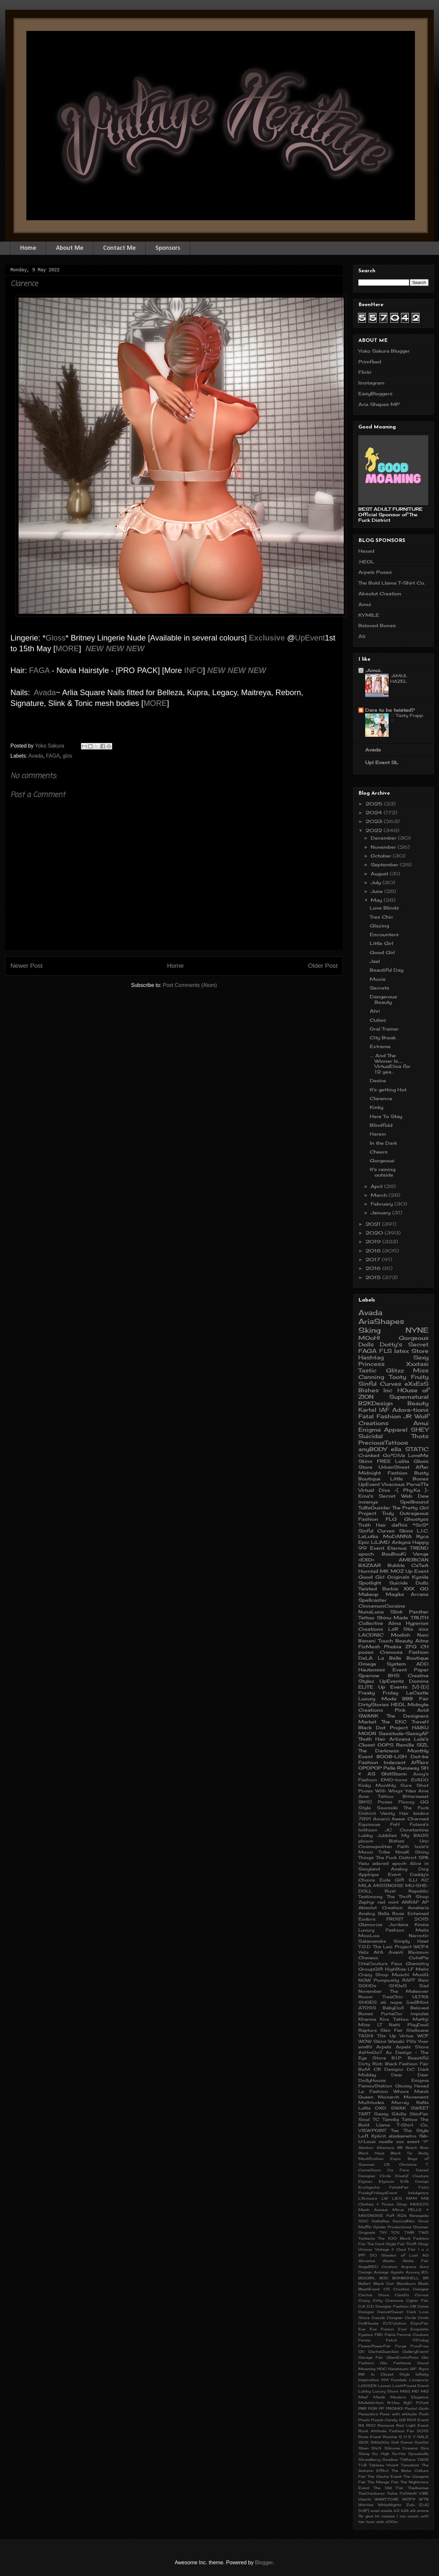 Image resolution: width=439 pixels, height=2576 pixels. Describe the element at coordinates (393, 2007) in the screenshot. I see `BabyDoll` at that location.